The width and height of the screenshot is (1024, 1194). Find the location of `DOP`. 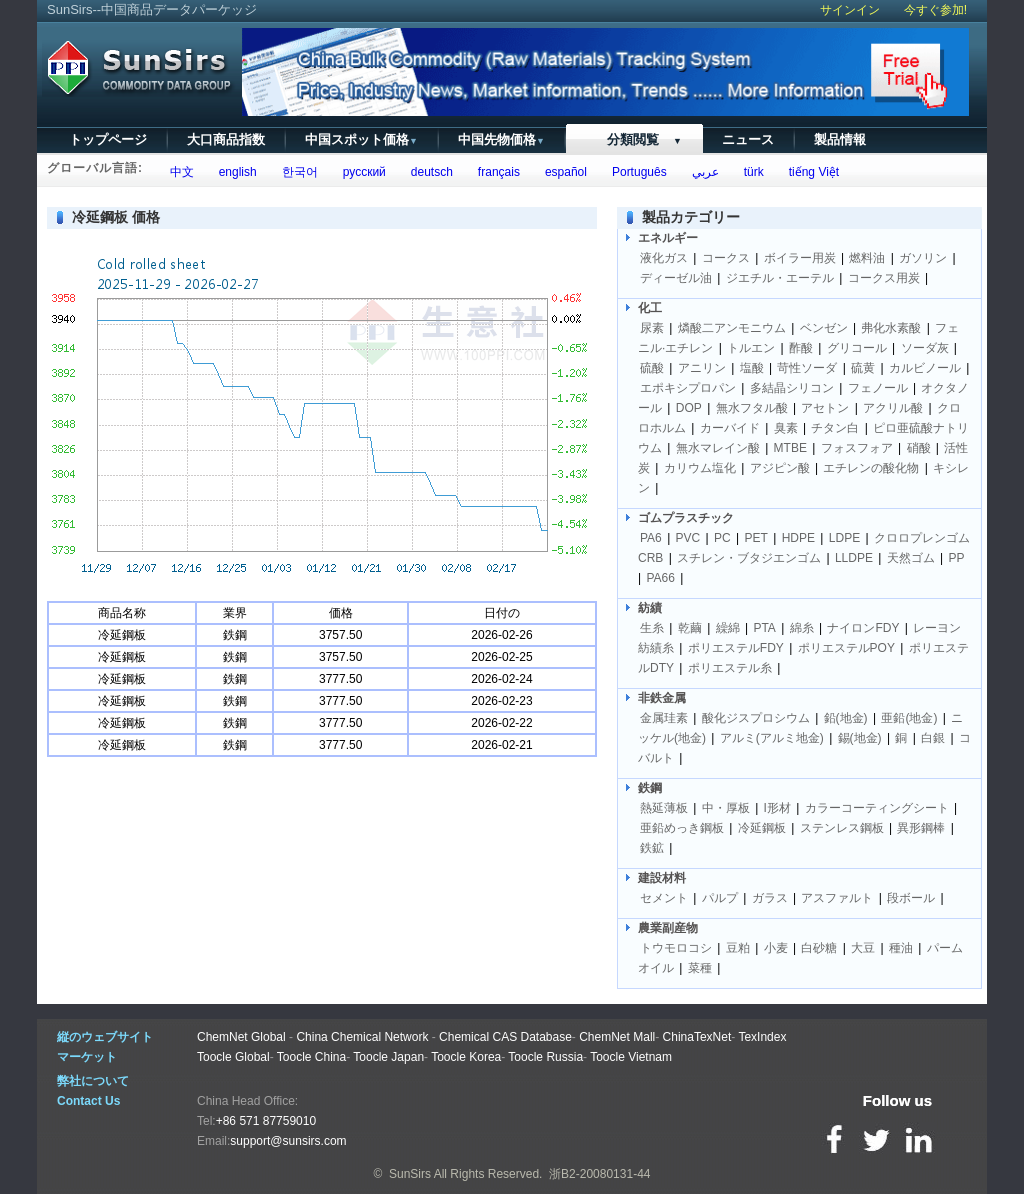

DOP is located at coordinates (689, 408).